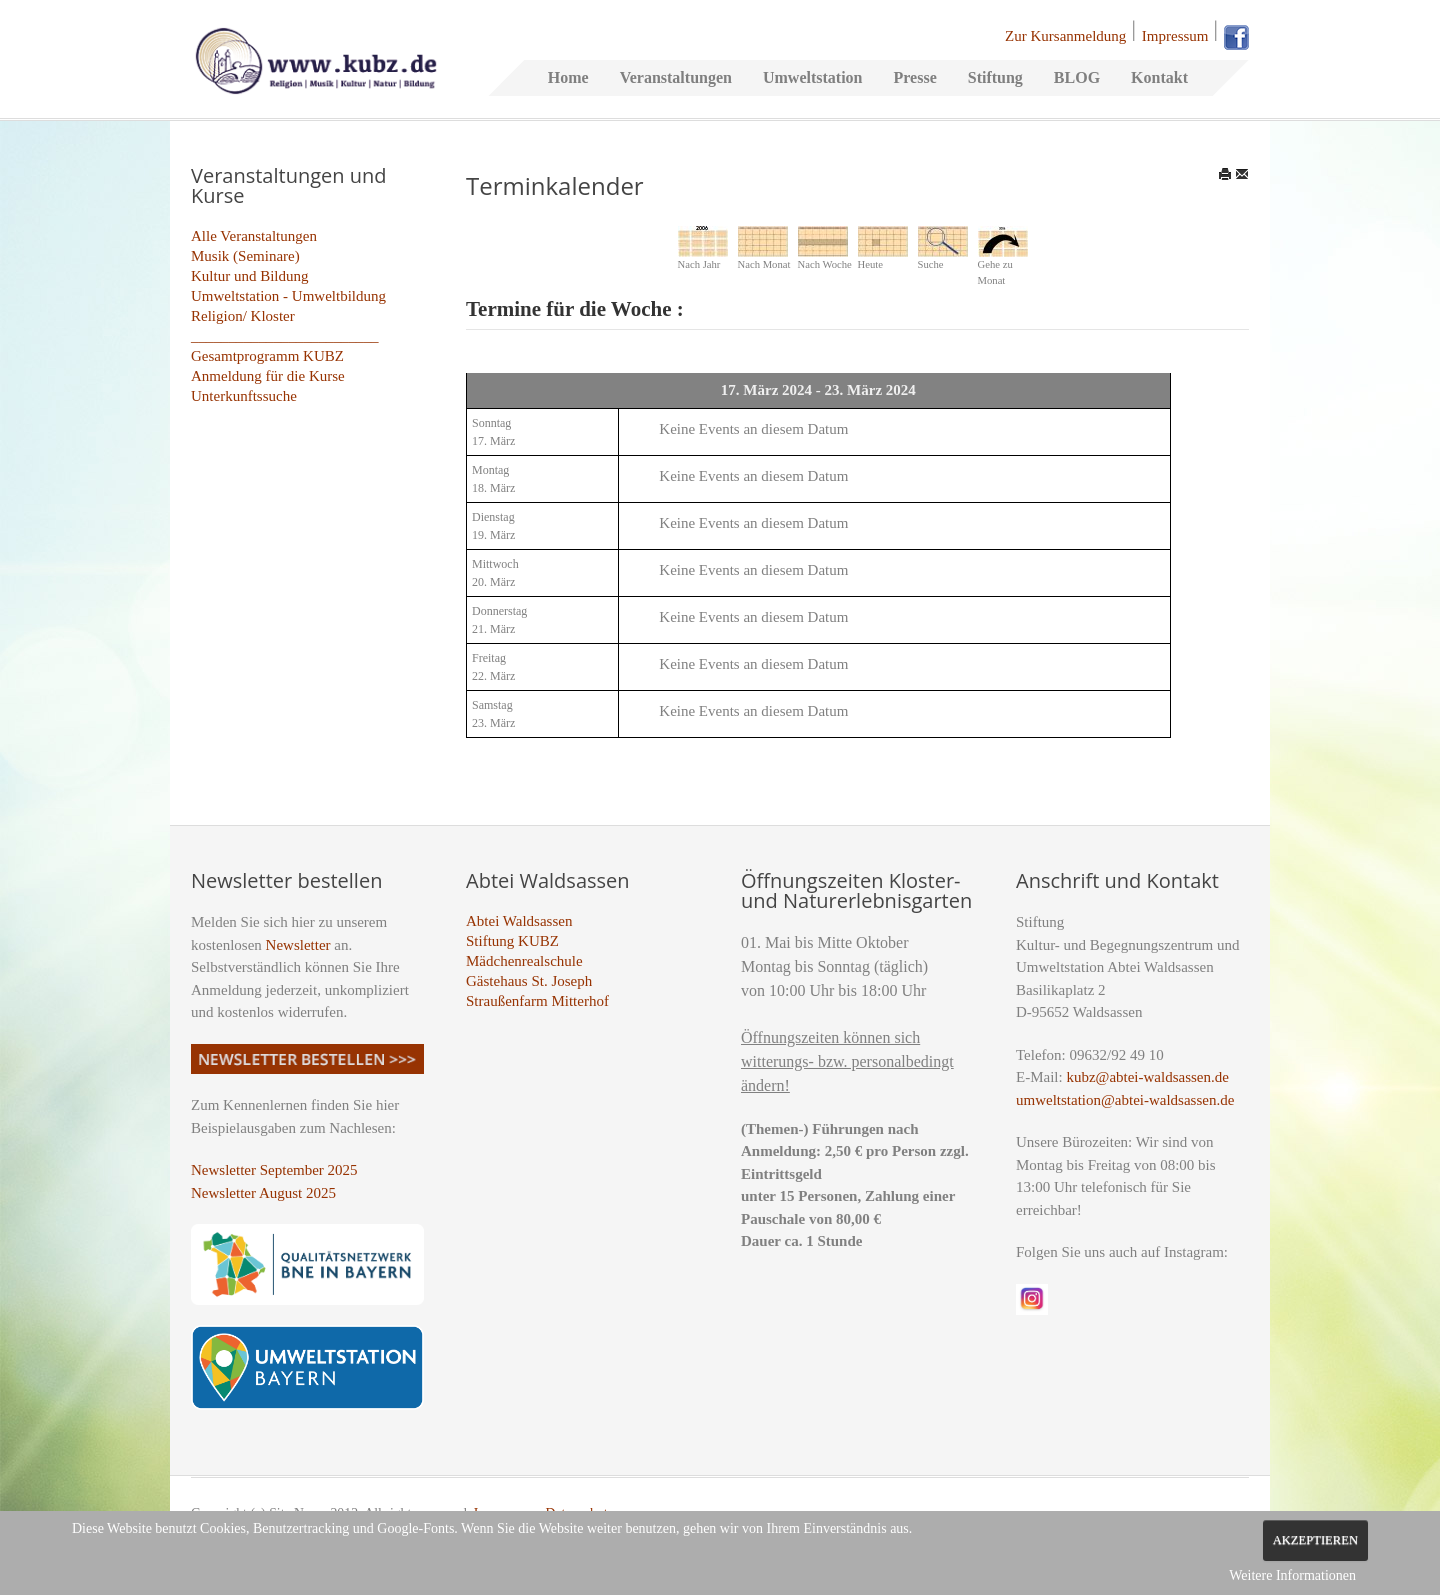 This screenshot has width=1440, height=1595. What do you see at coordinates (519, 921) in the screenshot?
I see `Abtei Waldsassen` at bounding box center [519, 921].